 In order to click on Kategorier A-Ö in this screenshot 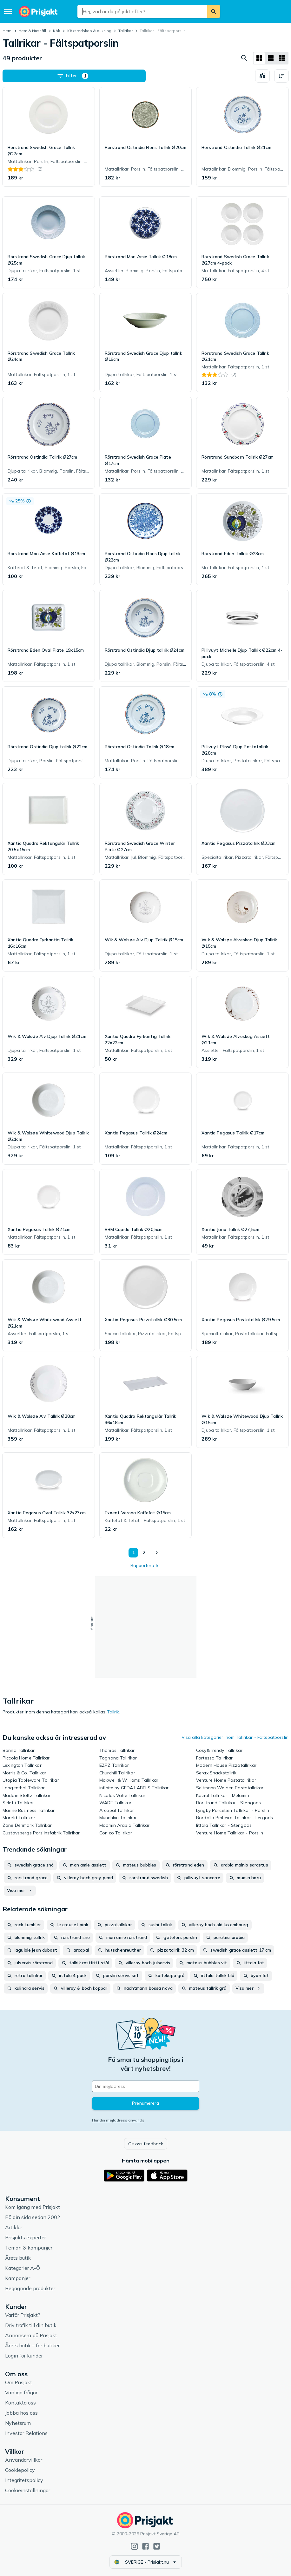, I will do `click(22, 2268)`.